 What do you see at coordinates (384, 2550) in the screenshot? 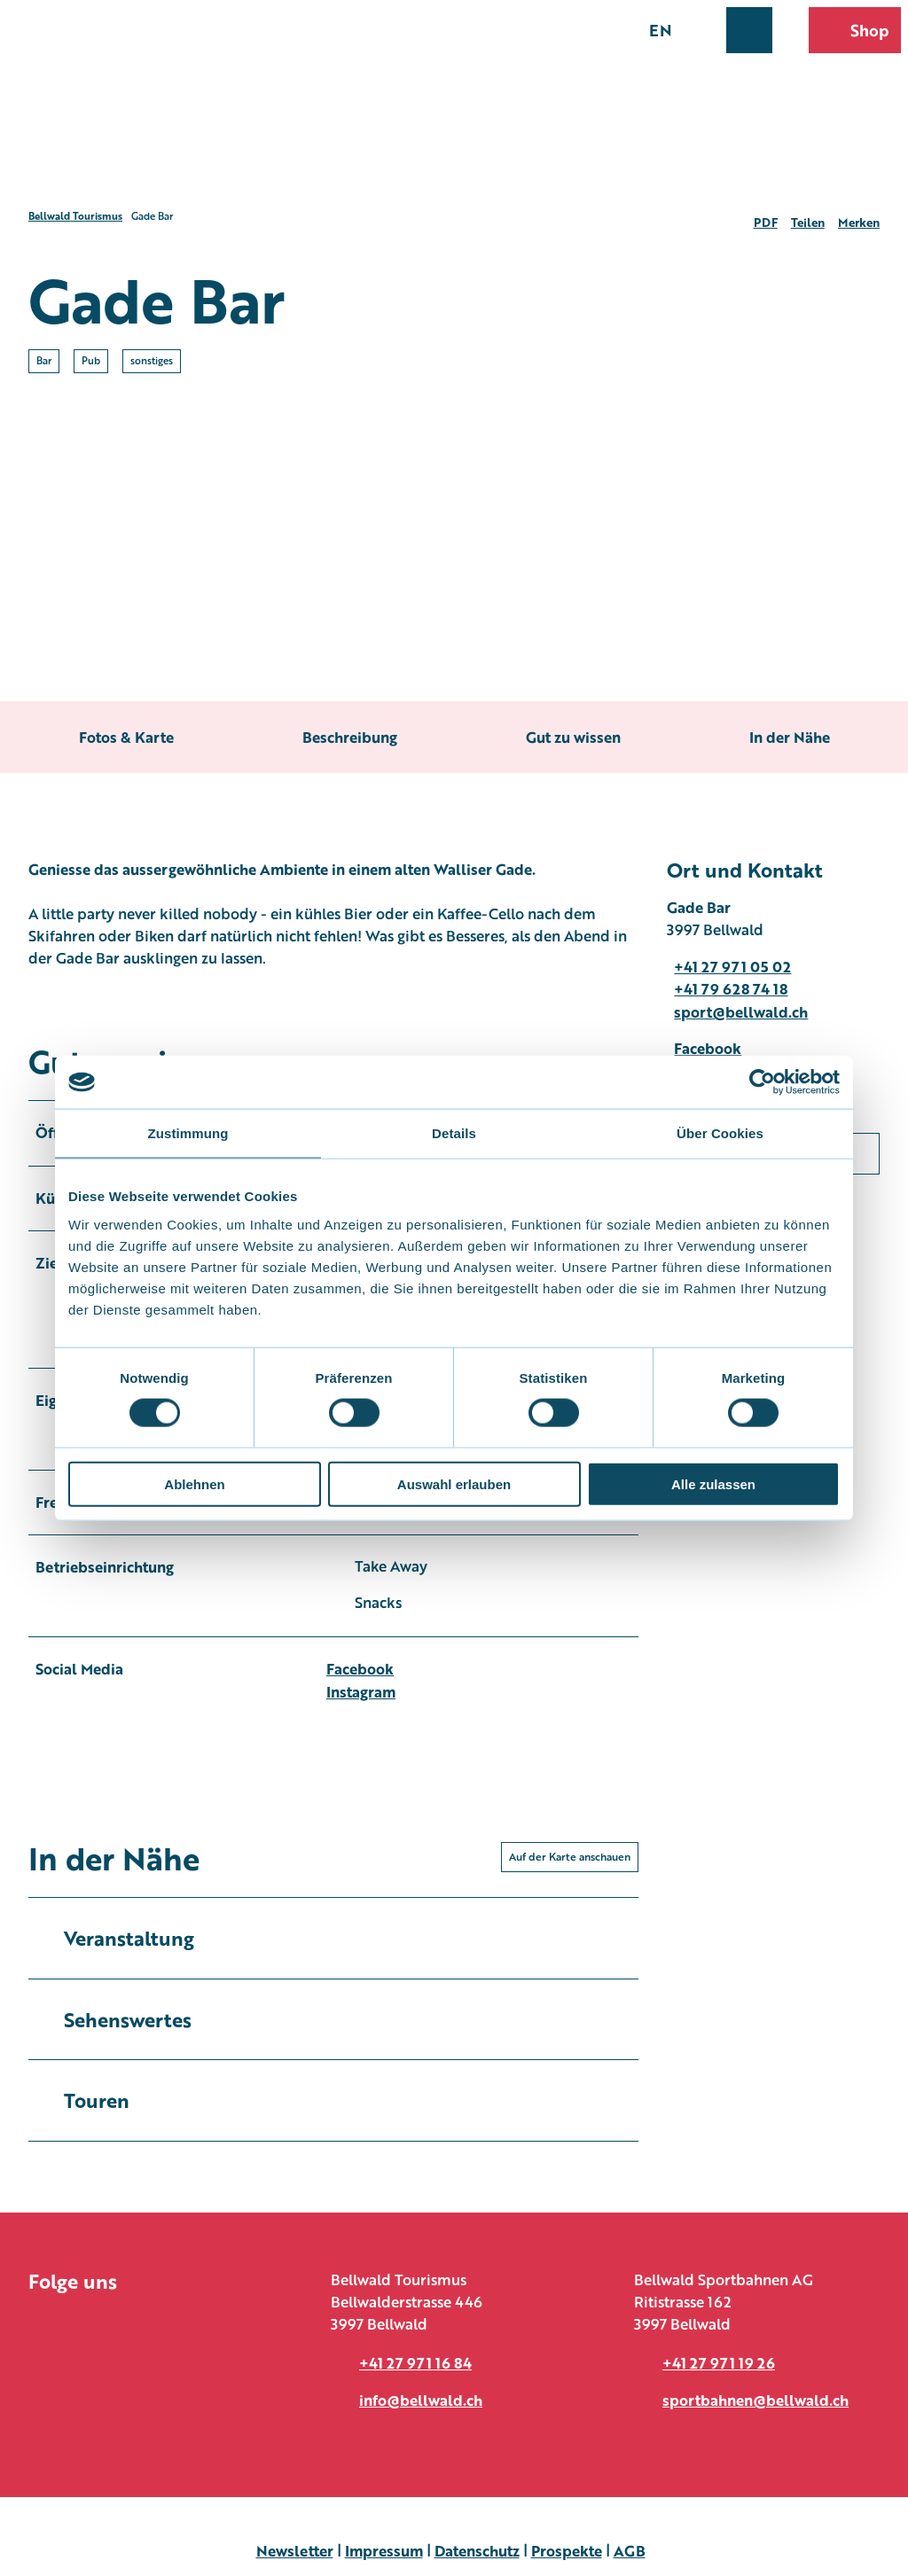
I see `Impressum` at bounding box center [384, 2550].